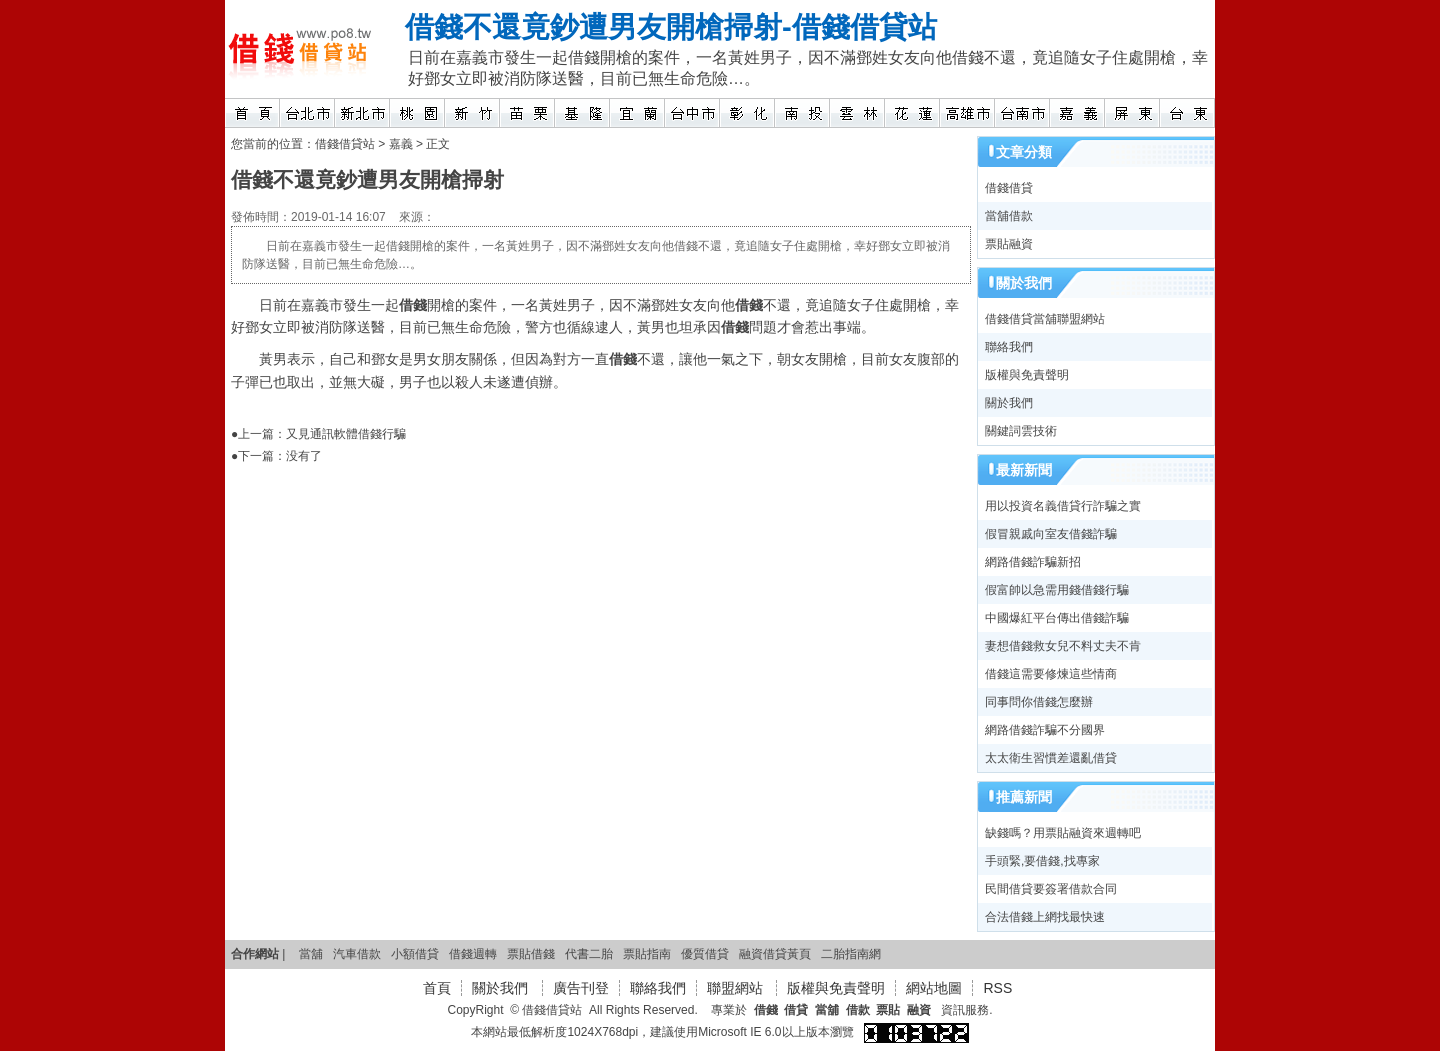 Image resolution: width=1440 pixels, height=1051 pixels. Describe the element at coordinates (581, 988) in the screenshot. I see `廣告刊登` at that location.